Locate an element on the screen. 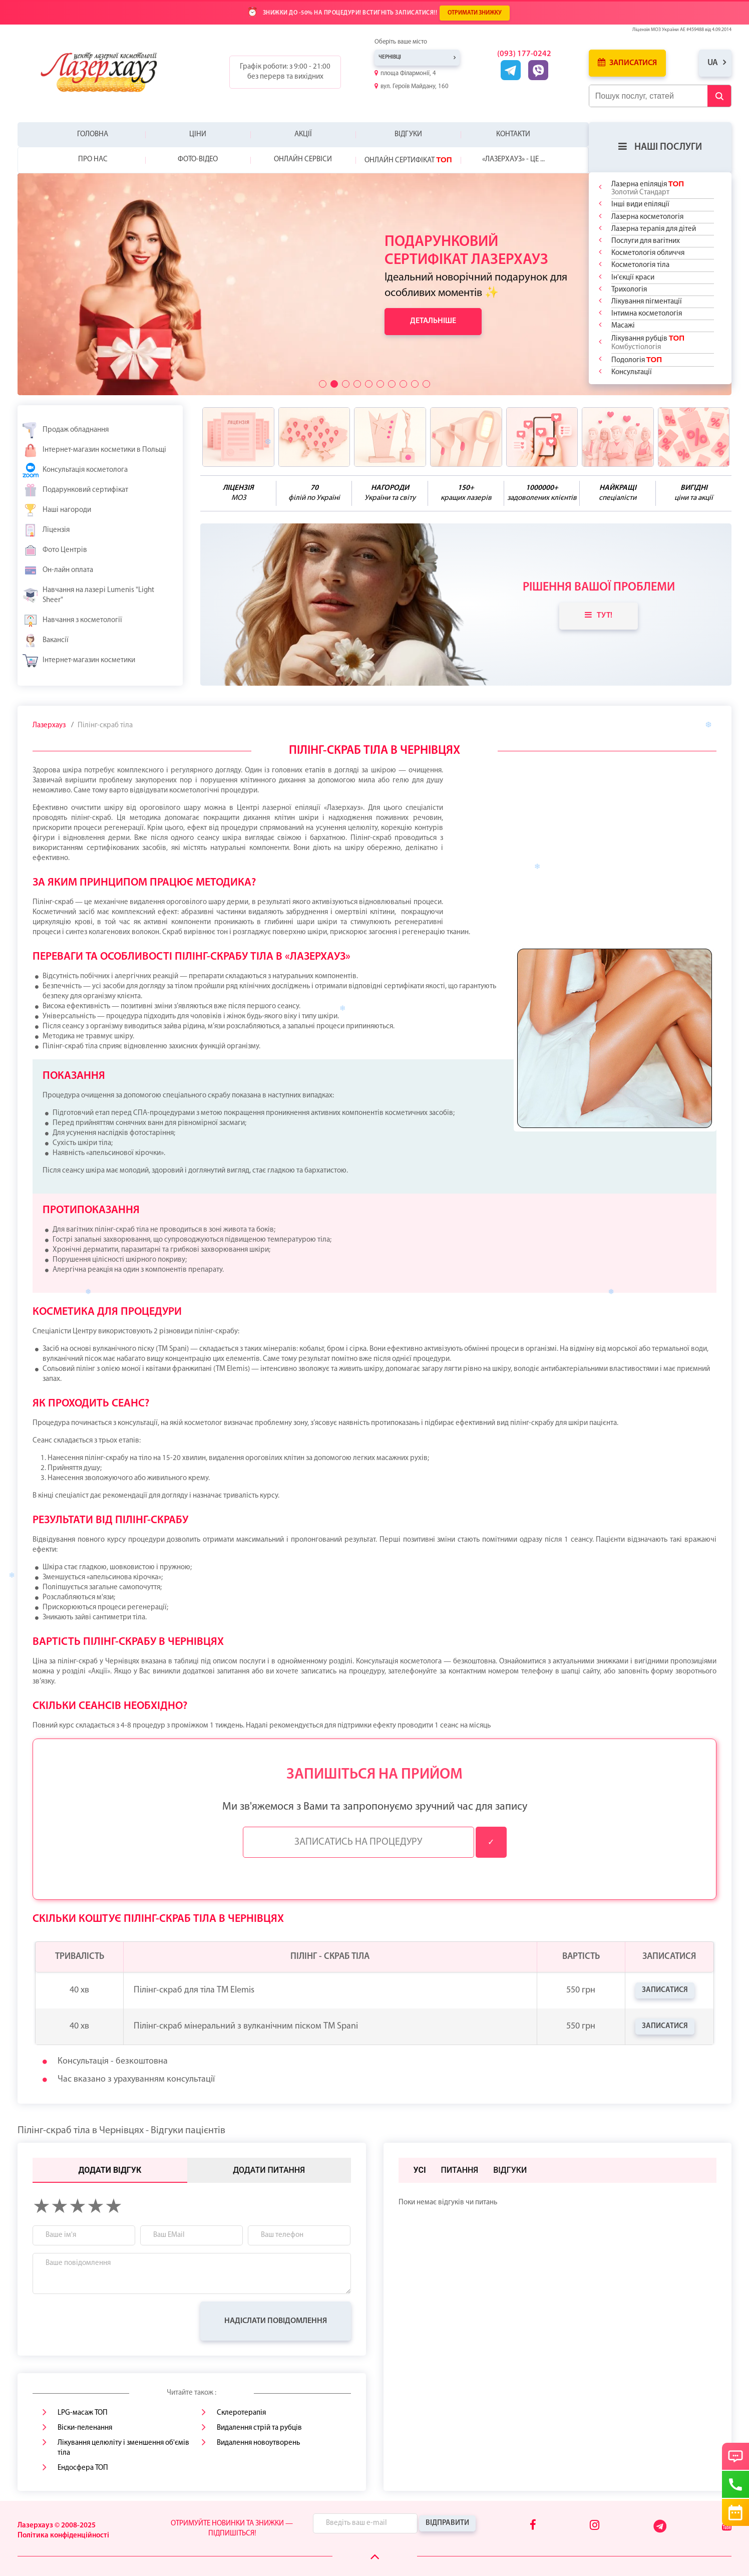 The image size is (749, 2576). Лазерхауз © 2008-2025 is located at coordinates (57, 2525).